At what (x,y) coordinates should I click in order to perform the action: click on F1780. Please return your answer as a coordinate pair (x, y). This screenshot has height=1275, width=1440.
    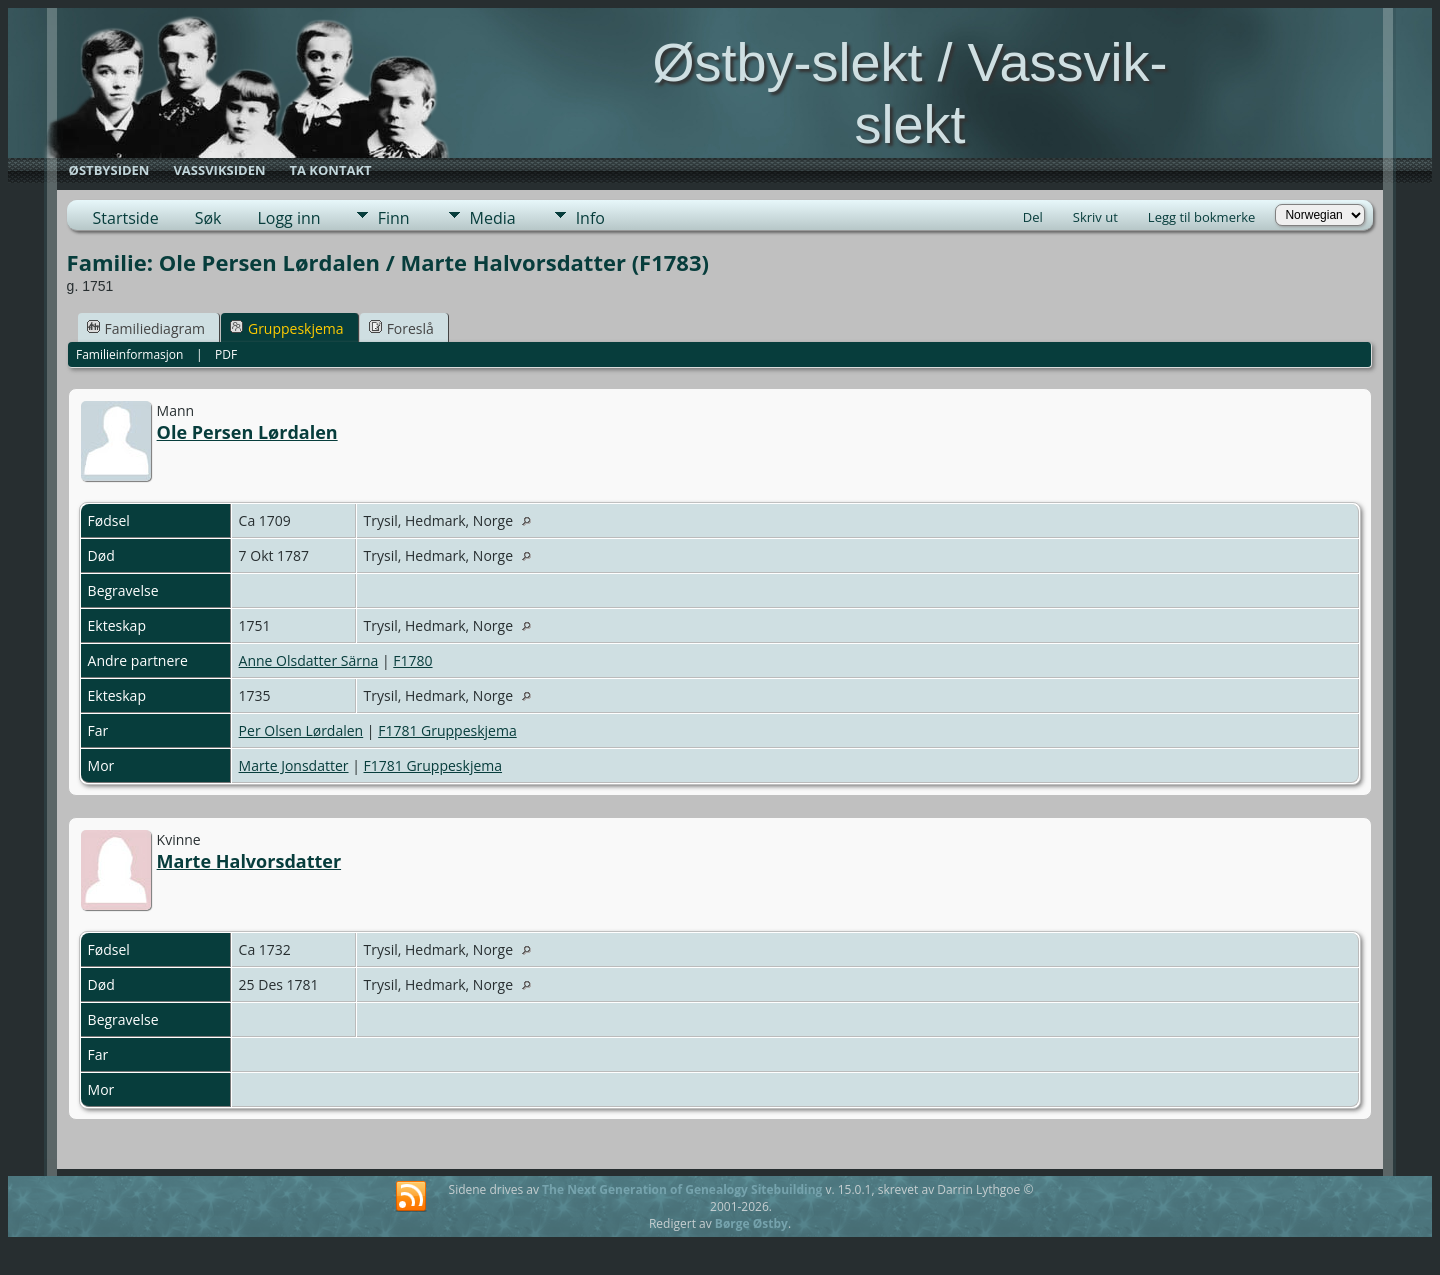
    Looking at the image, I should click on (412, 660).